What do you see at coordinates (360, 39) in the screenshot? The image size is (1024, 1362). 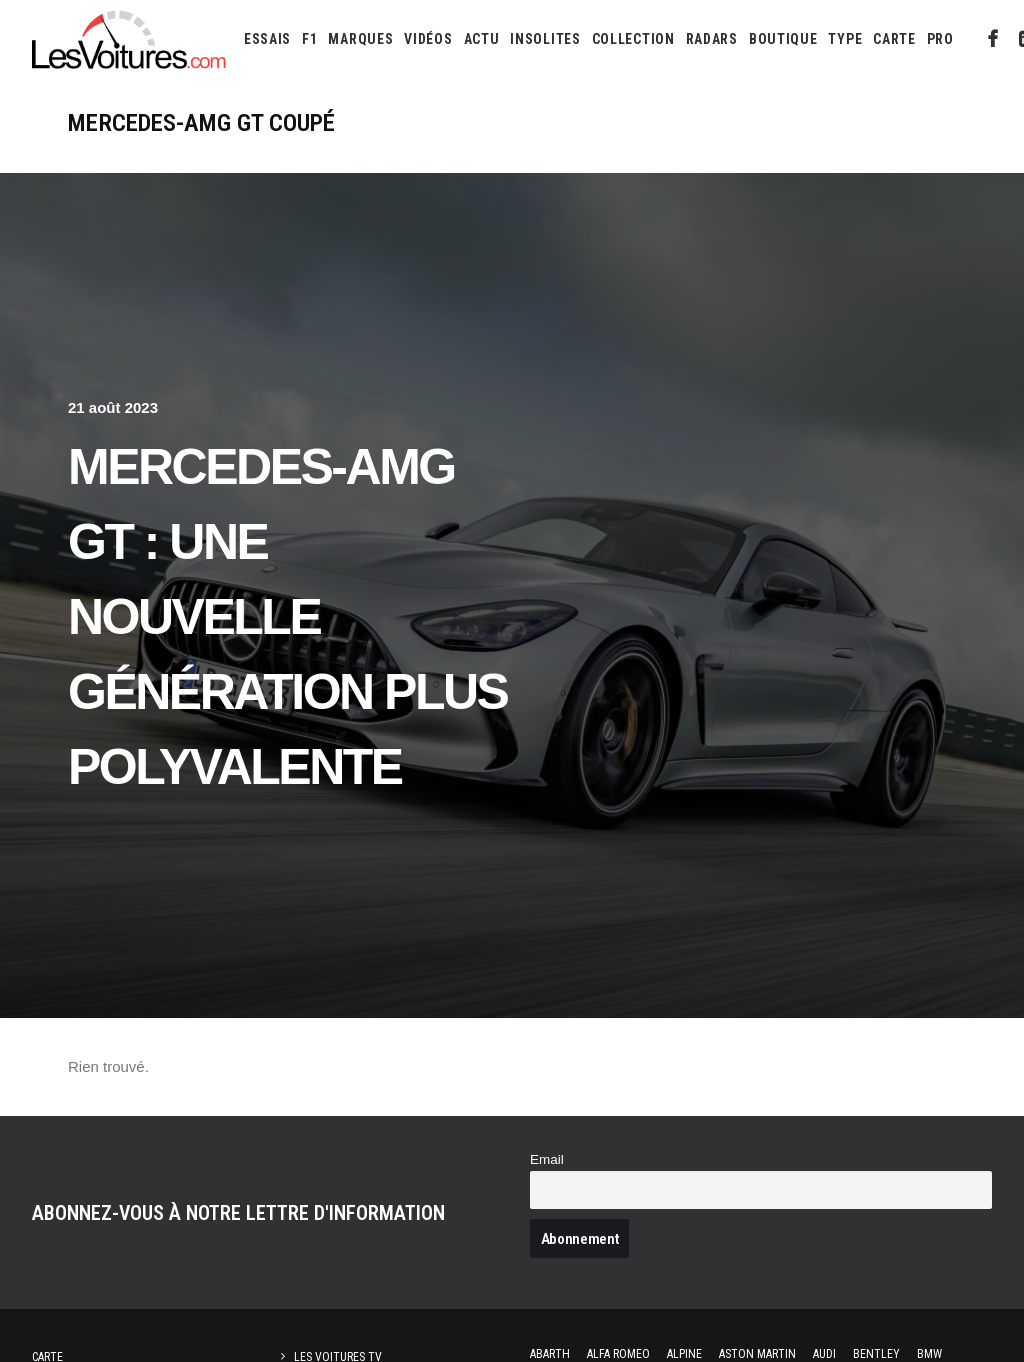 I see `Marques` at bounding box center [360, 39].